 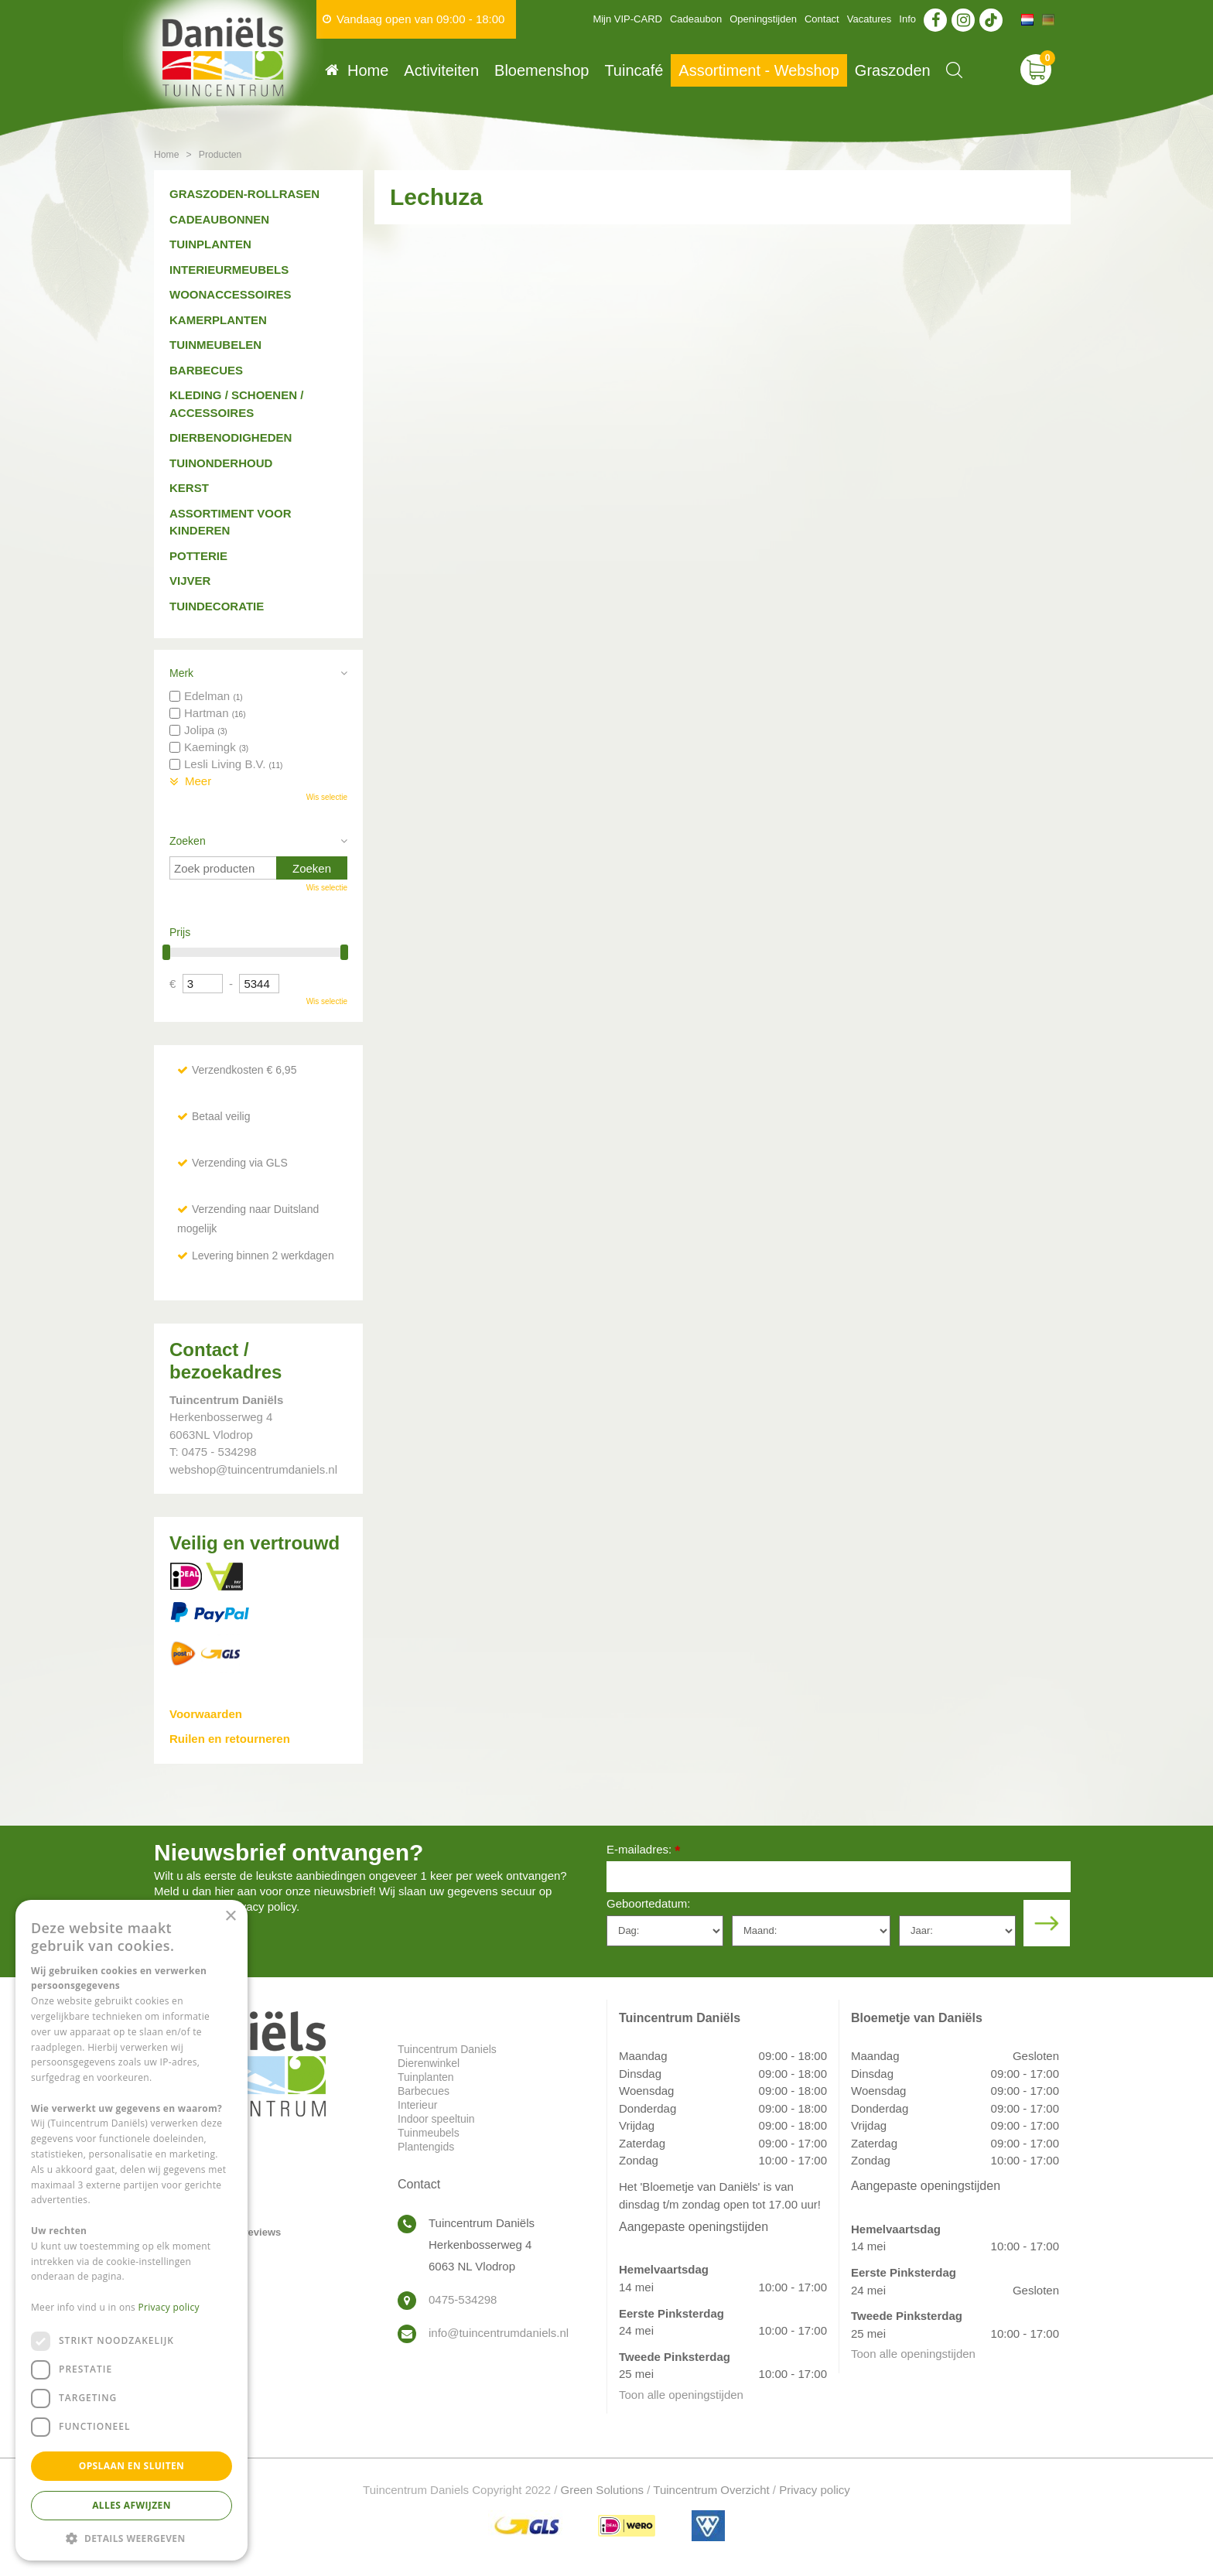 I want to click on Indoor speeltuin, so click(x=436, y=2119).